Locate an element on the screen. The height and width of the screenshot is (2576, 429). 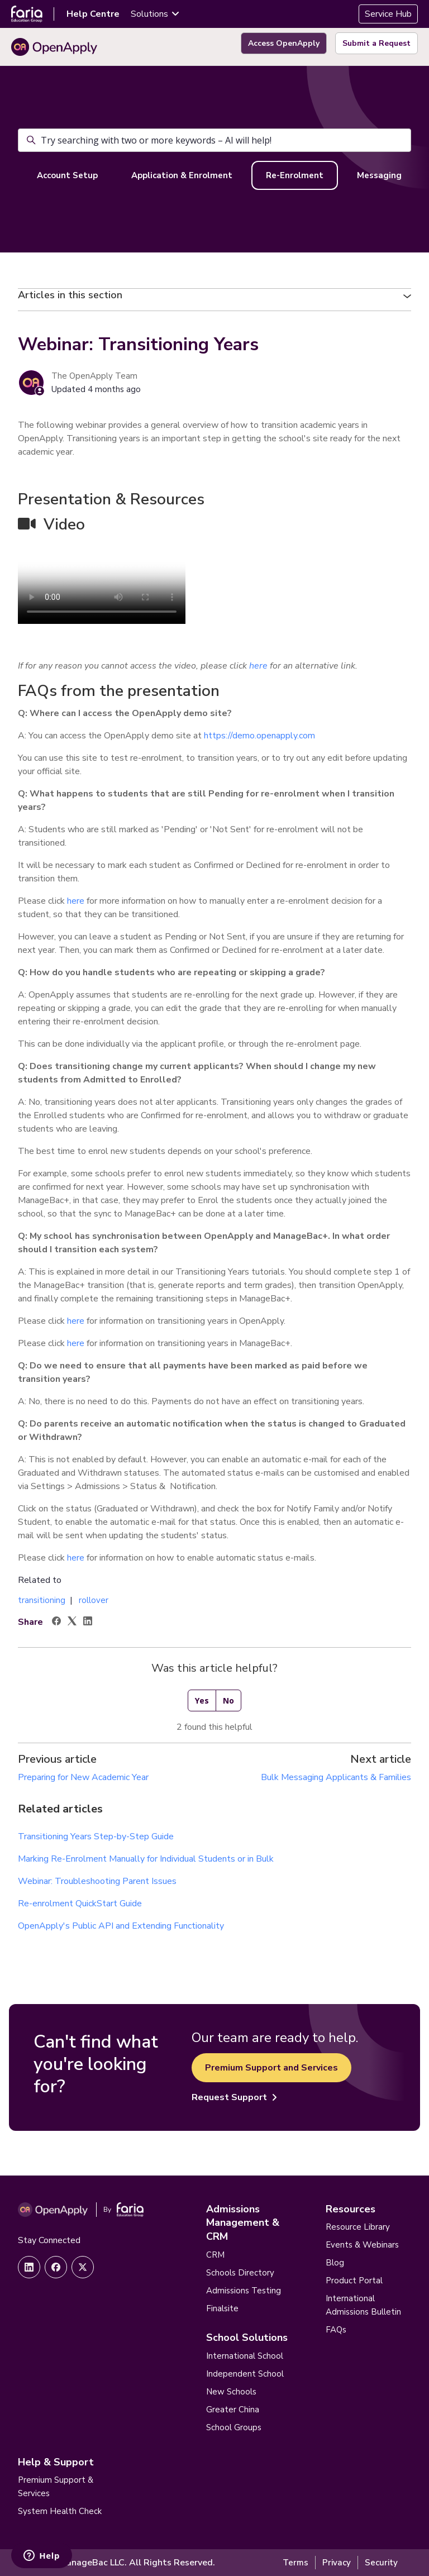
CRM is located at coordinates (215, 2254).